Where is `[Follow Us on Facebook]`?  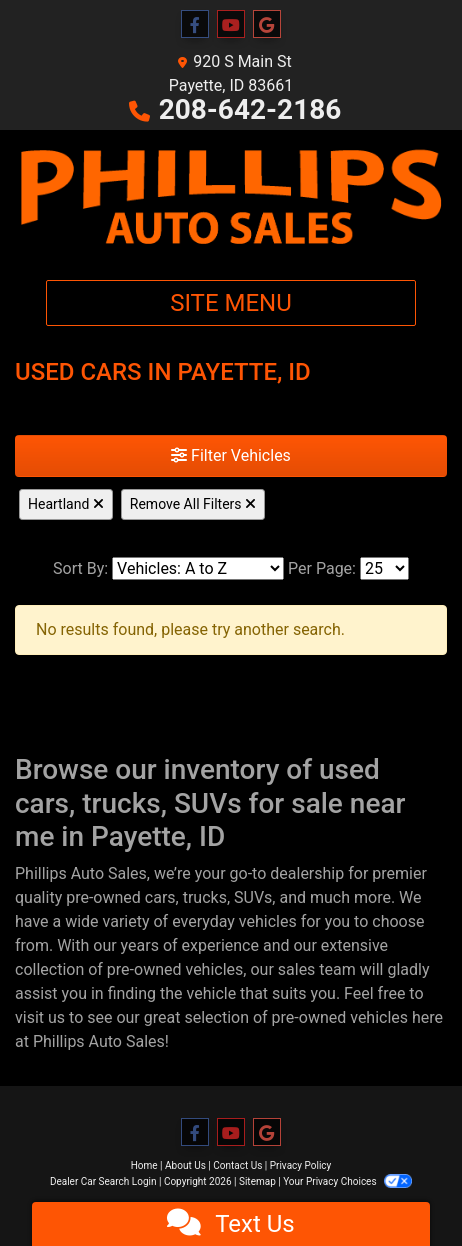 [Follow Us on Facebook] is located at coordinates (195, 25).